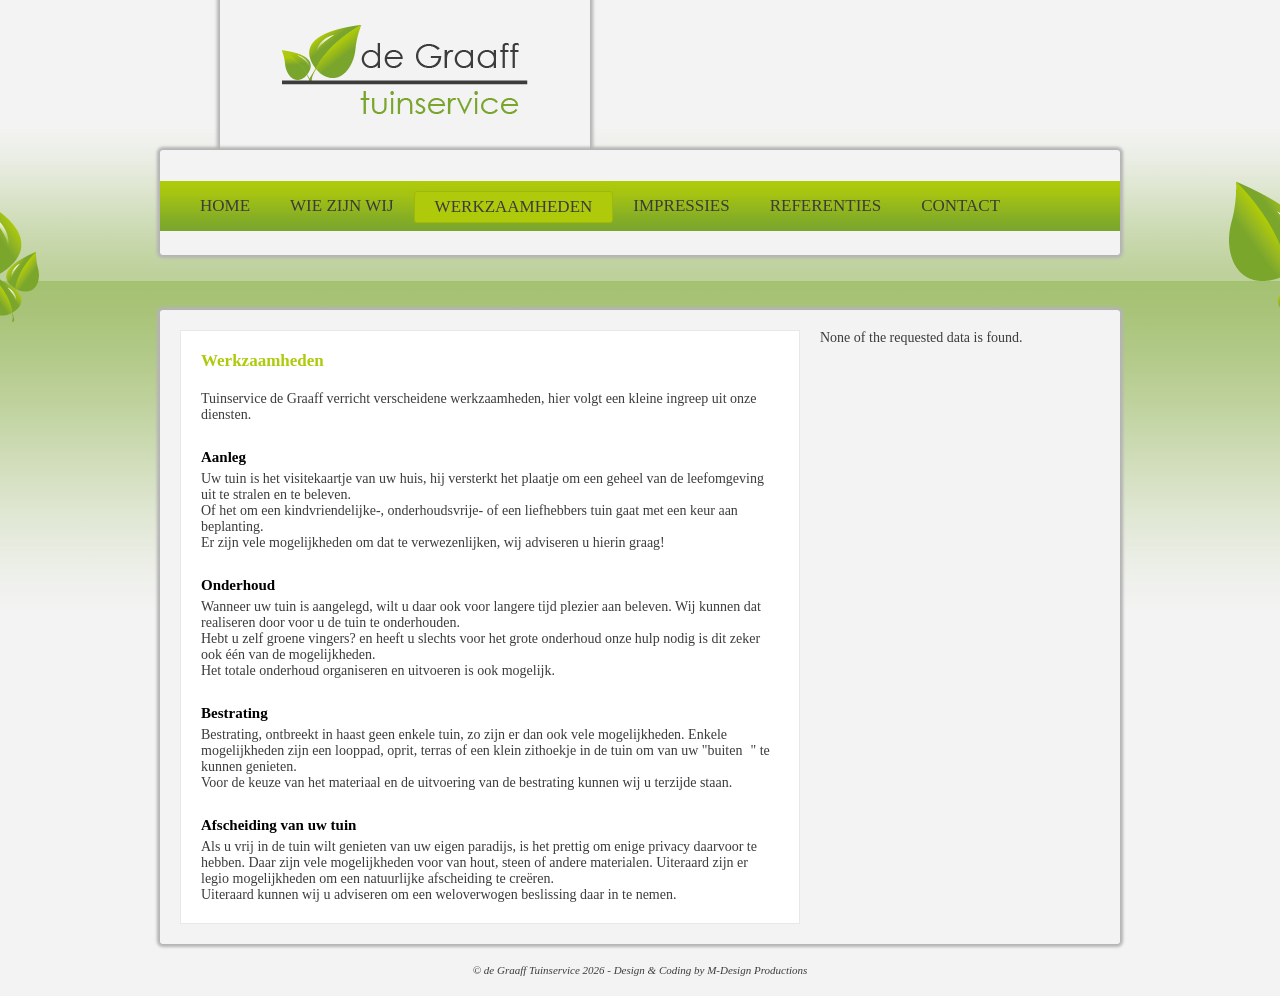 The height and width of the screenshot is (996, 1280). Describe the element at coordinates (960, 205) in the screenshot. I see `contact` at that location.